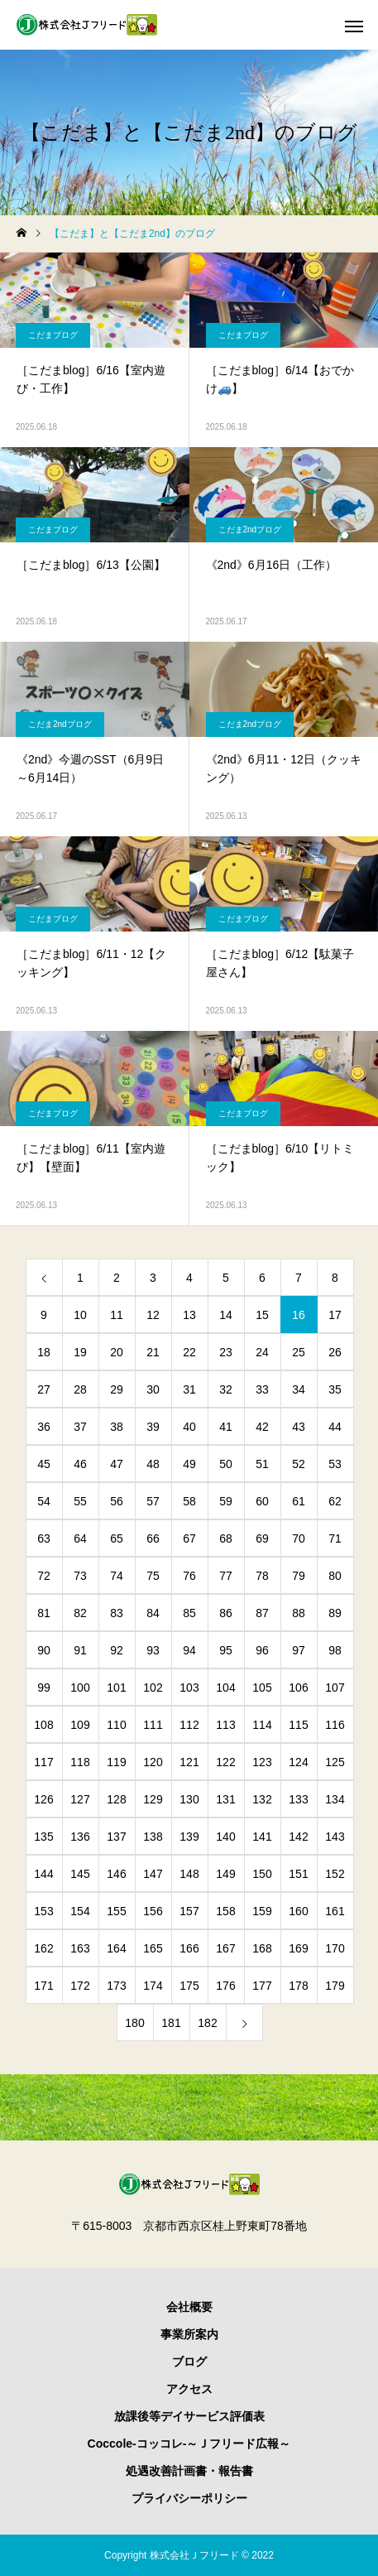  I want to click on 42, so click(262, 1426).